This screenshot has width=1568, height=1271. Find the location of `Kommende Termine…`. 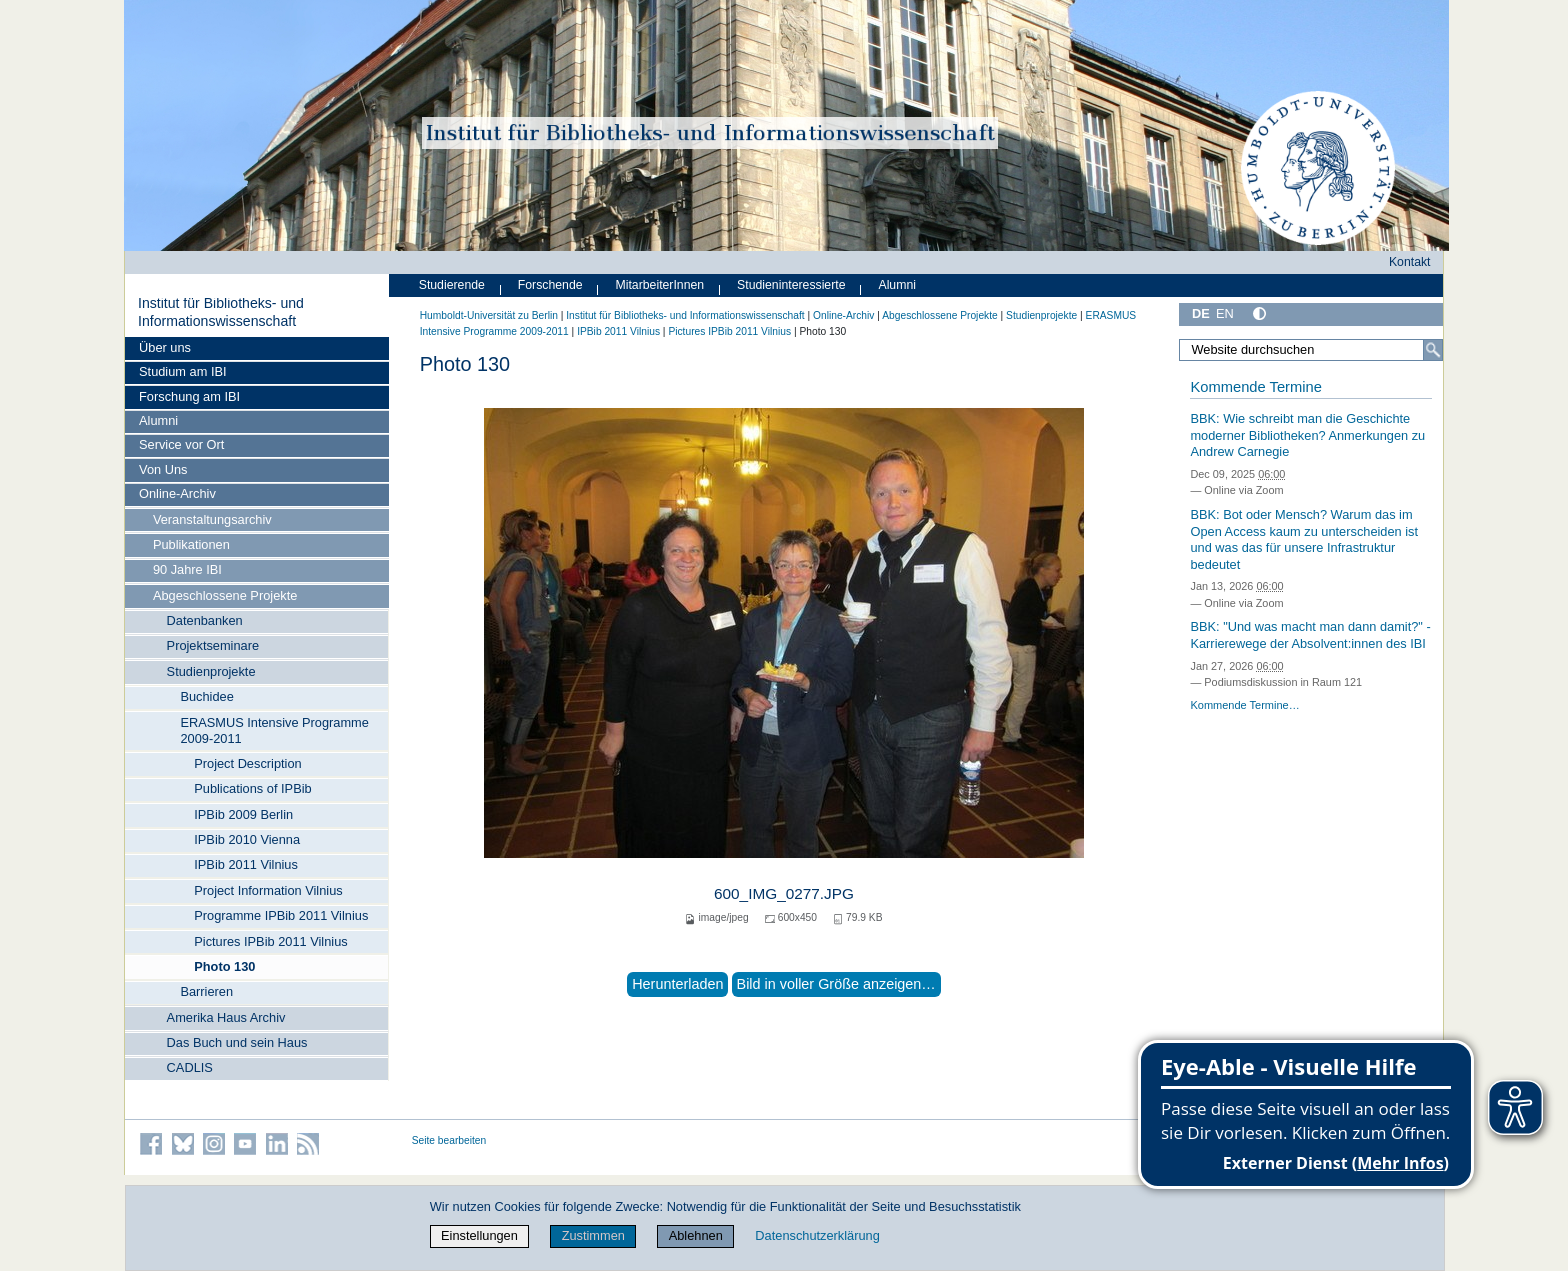

Kommende Termine… is located at coordinates (1244, 705).